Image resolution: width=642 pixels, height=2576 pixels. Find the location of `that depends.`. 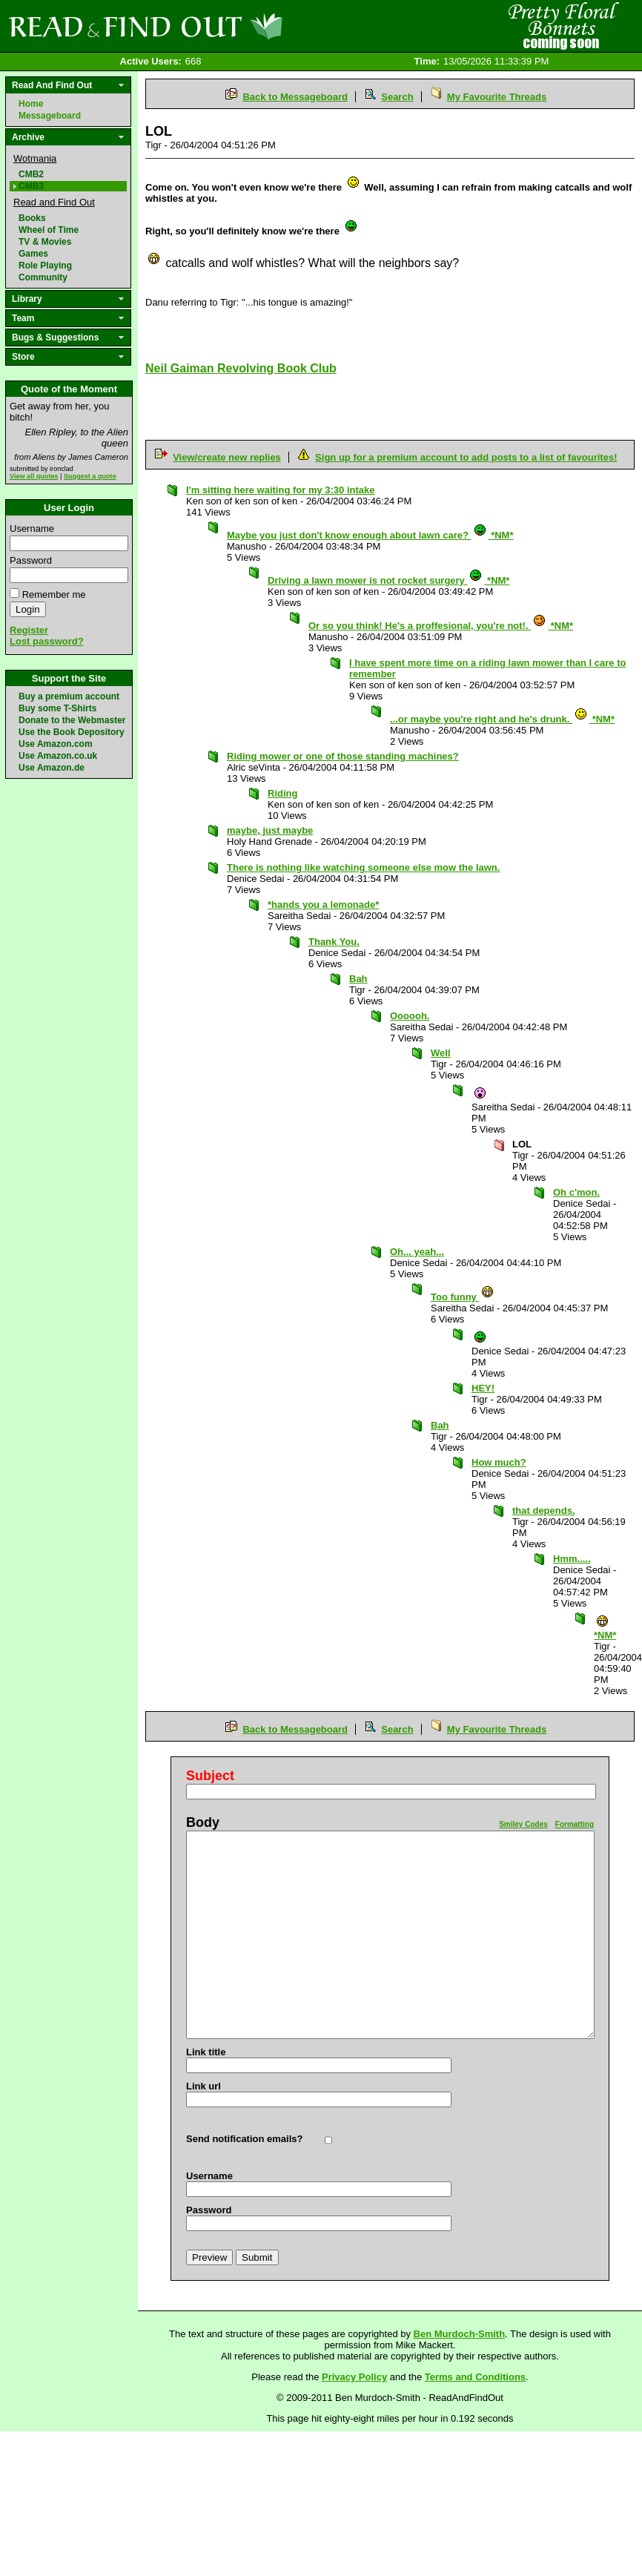

that depends. is located at coordinates (543, 1510).